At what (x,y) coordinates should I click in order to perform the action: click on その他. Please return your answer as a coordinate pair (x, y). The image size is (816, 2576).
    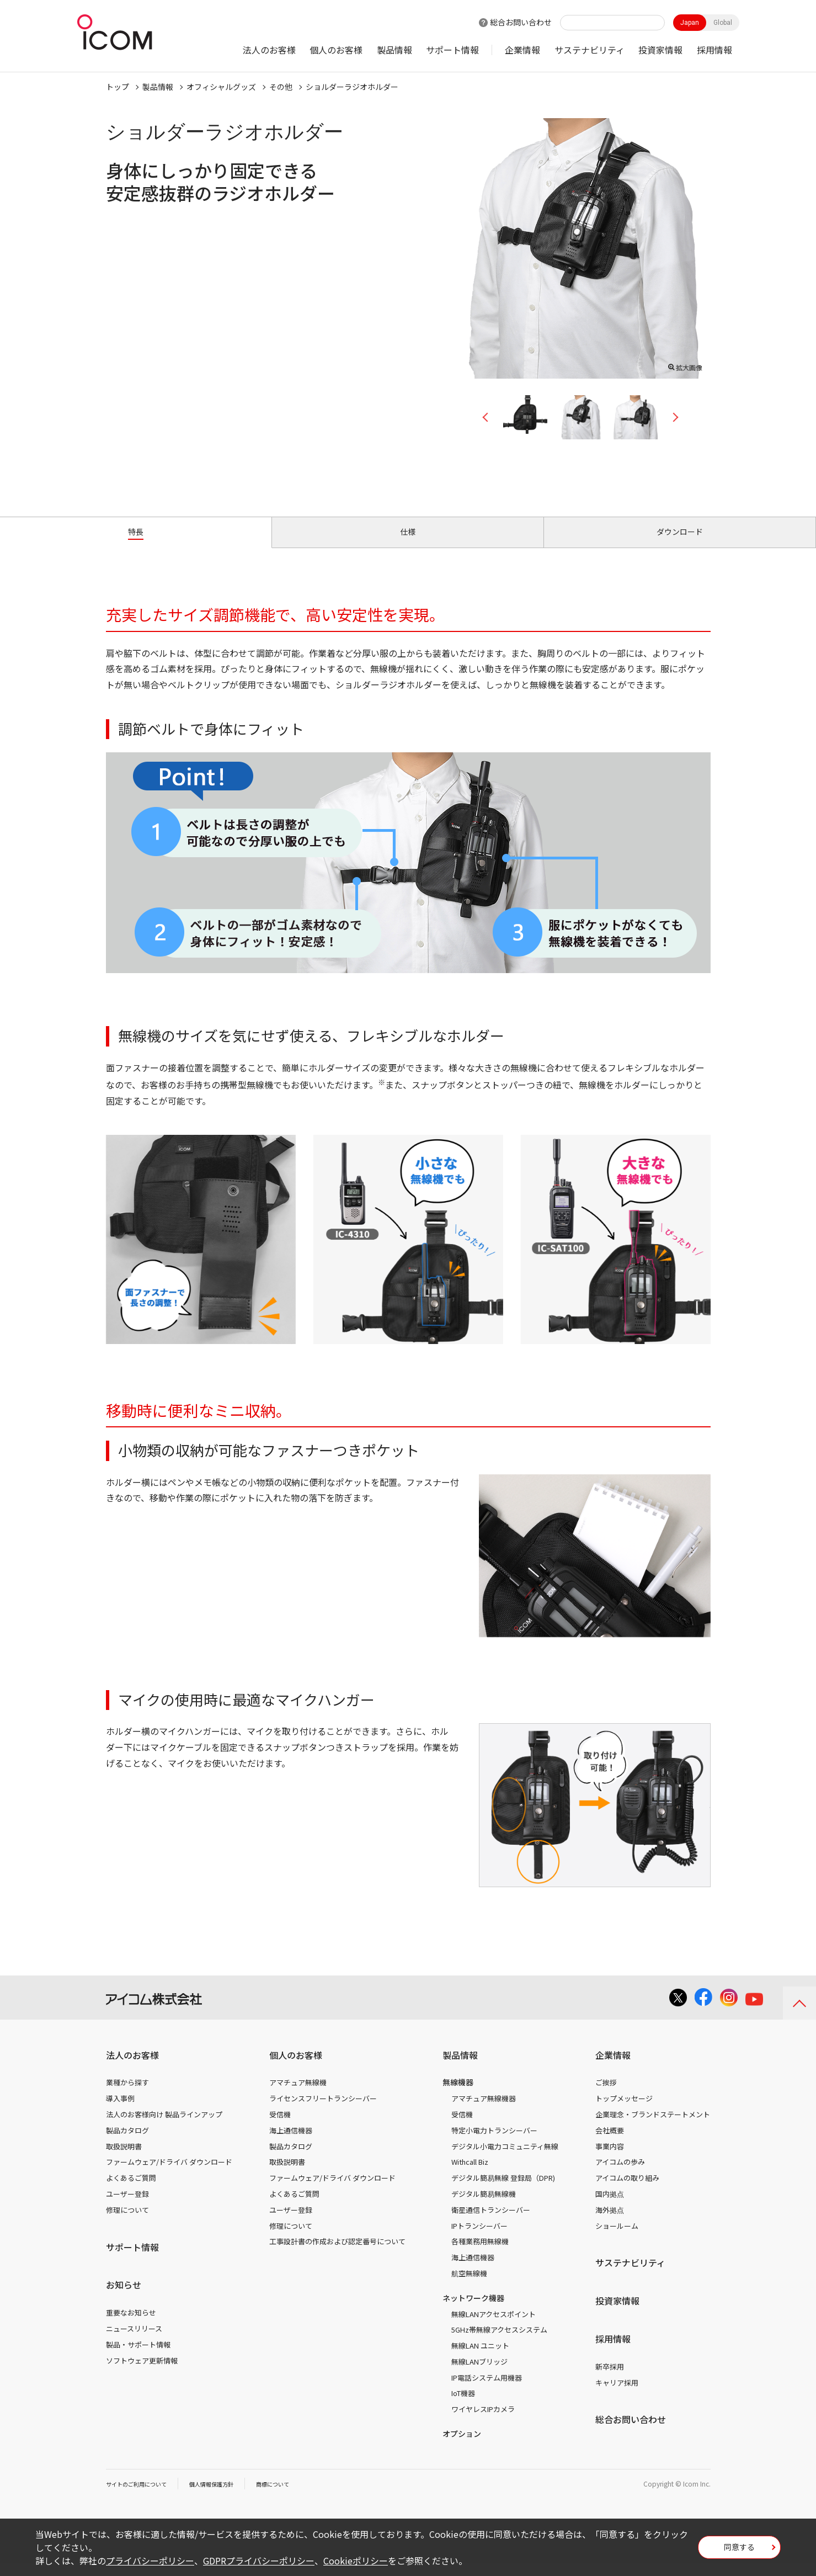
    Looking at the image, I should click on (280, 86).